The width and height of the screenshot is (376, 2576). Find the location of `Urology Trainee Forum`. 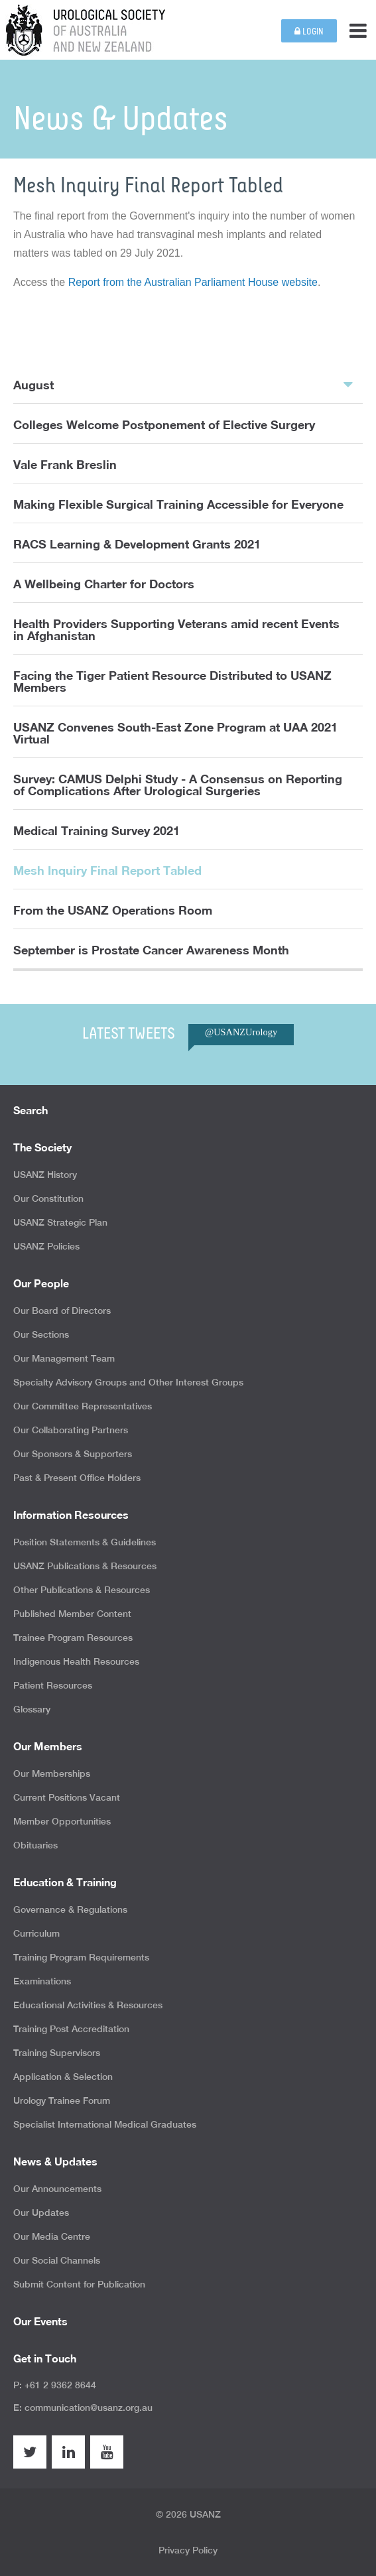

Urology Trainee Forum is located at coordinates (61, 2100).